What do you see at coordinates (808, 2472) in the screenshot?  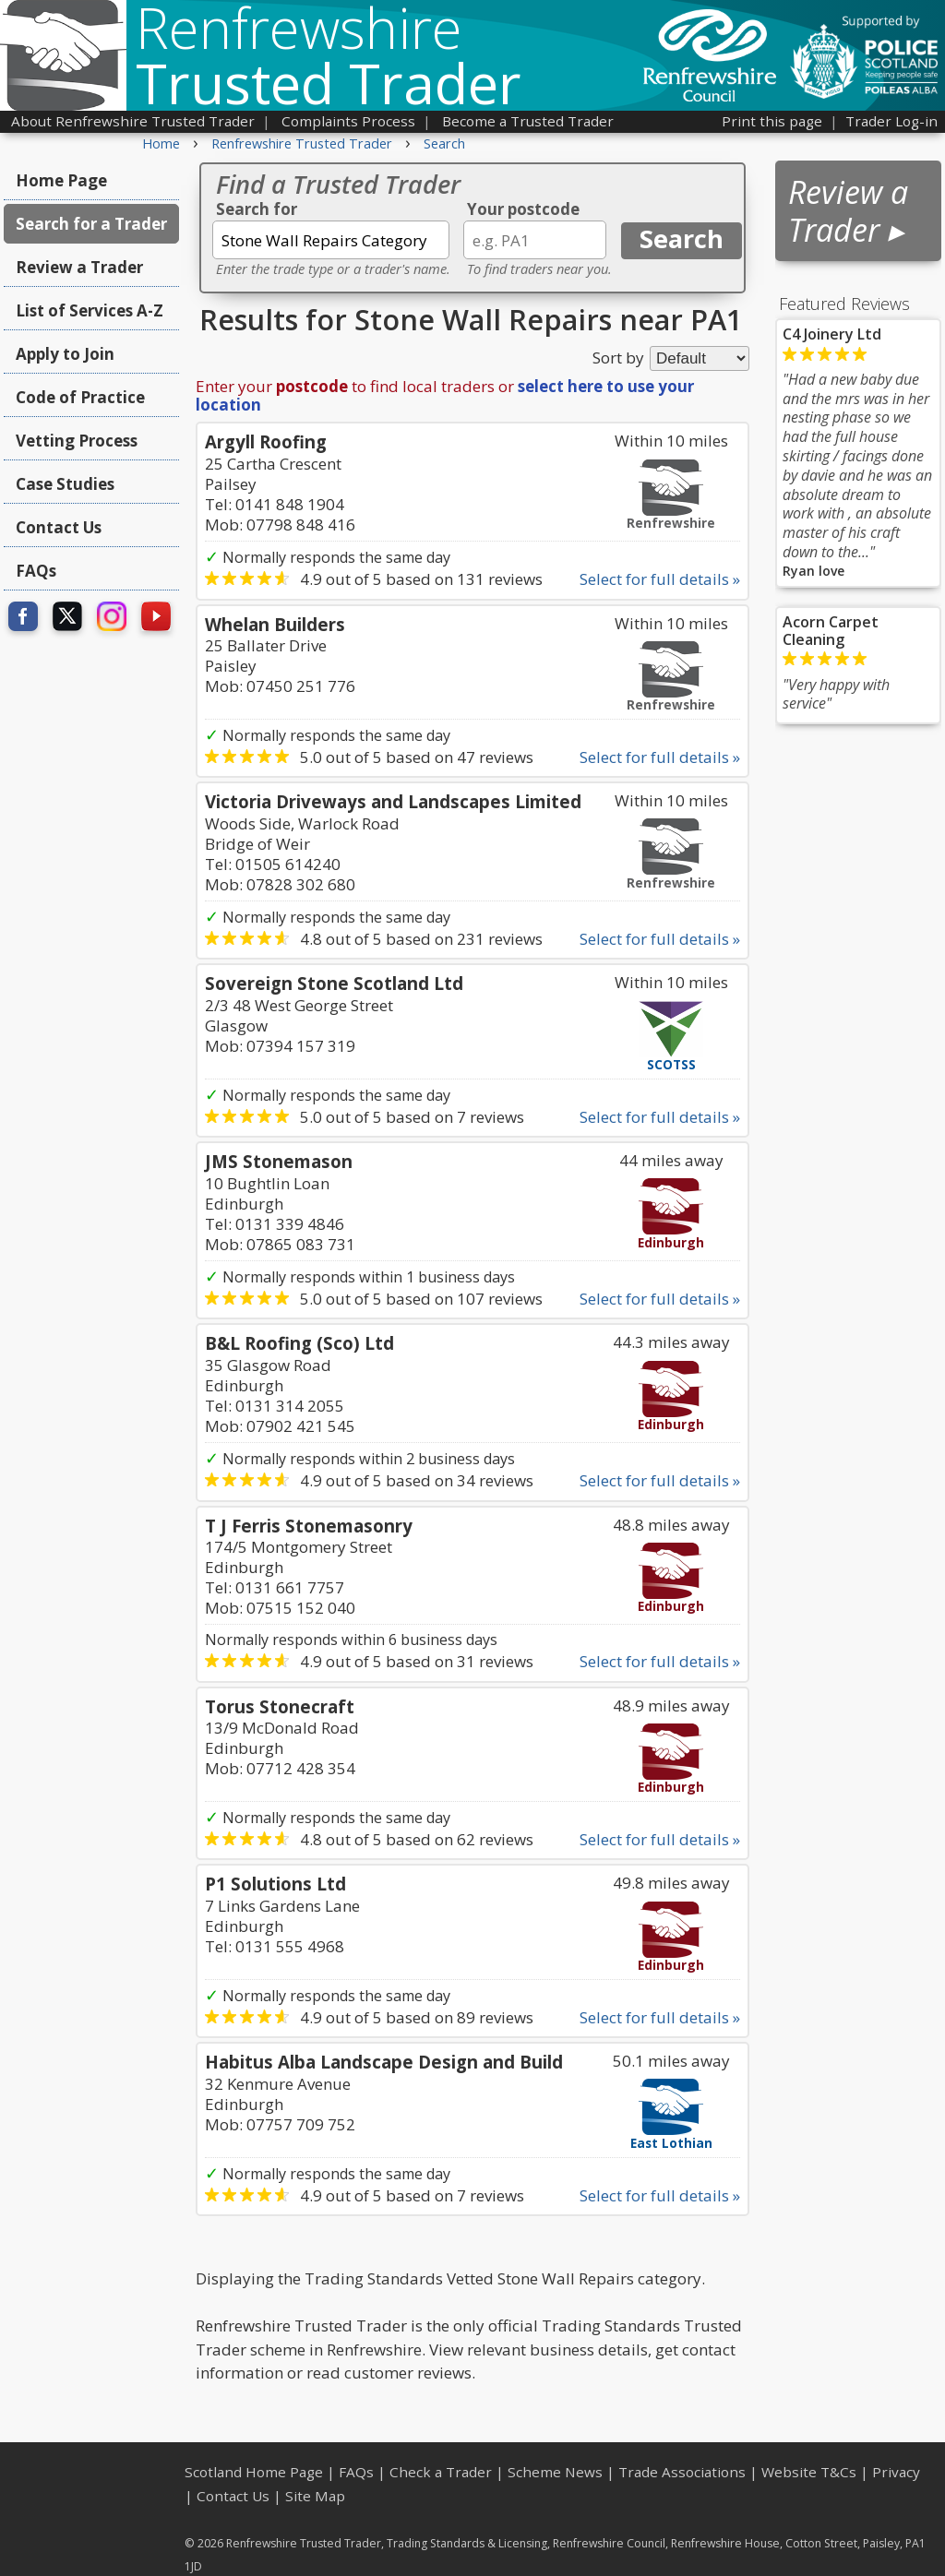 I see `Website T&Cs` at bounding box center [808, 2472].